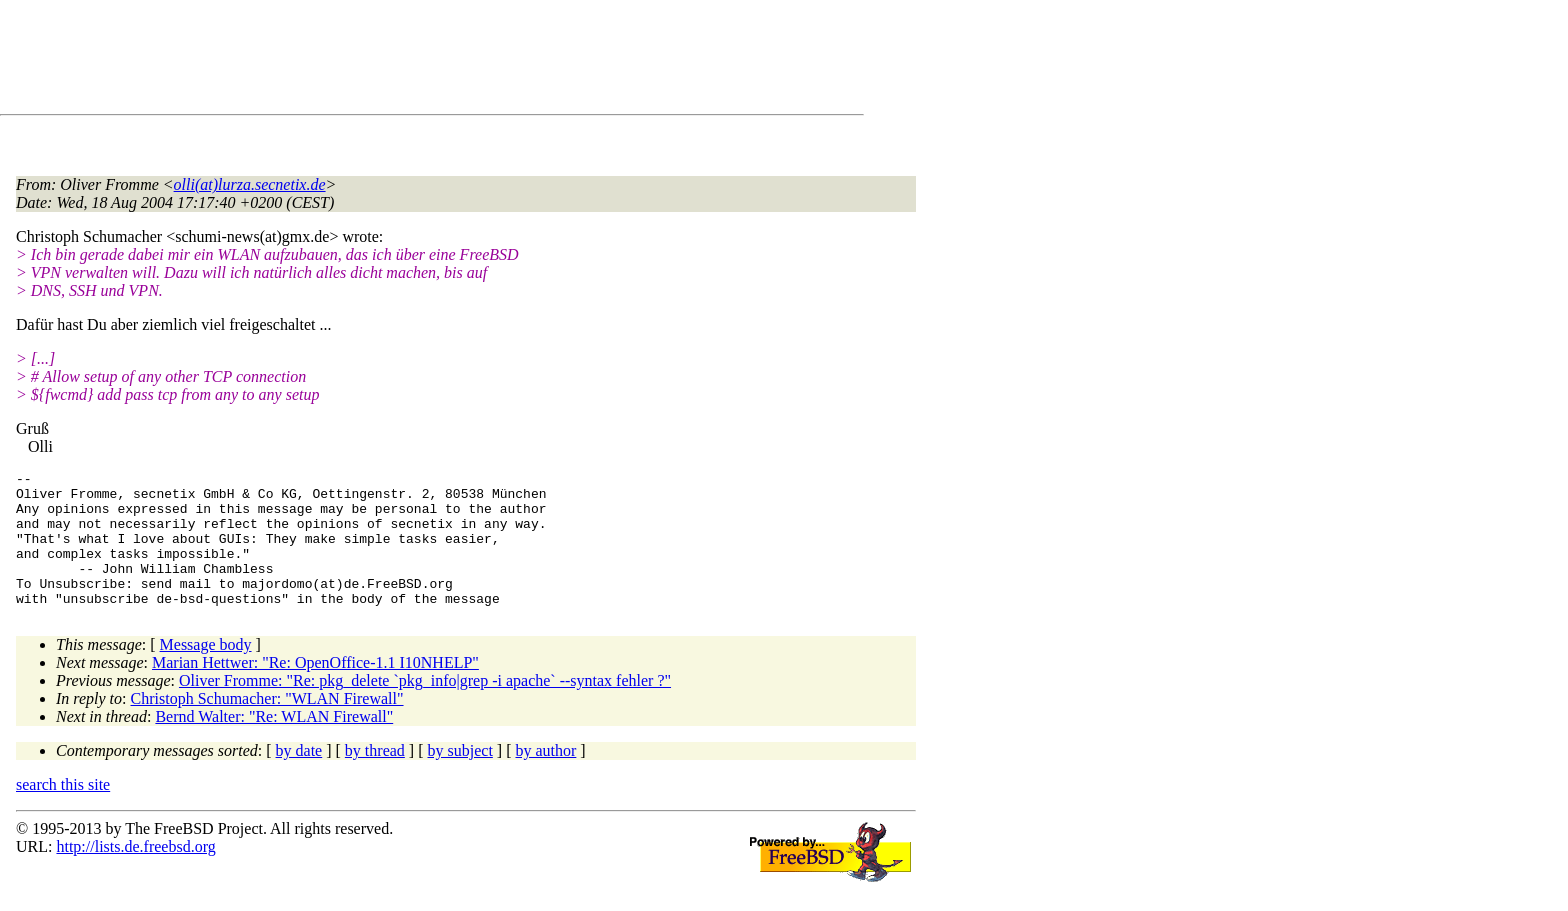 Image resolution: width=1568 pixels, height=911 pixels. Describe the element at coordinates (425, 707) in the screenshot. I see `Oliver Fromme: "Re: pkg_delete `pkg_info|grep -i apache` --syntax fehler ?"` at that location.